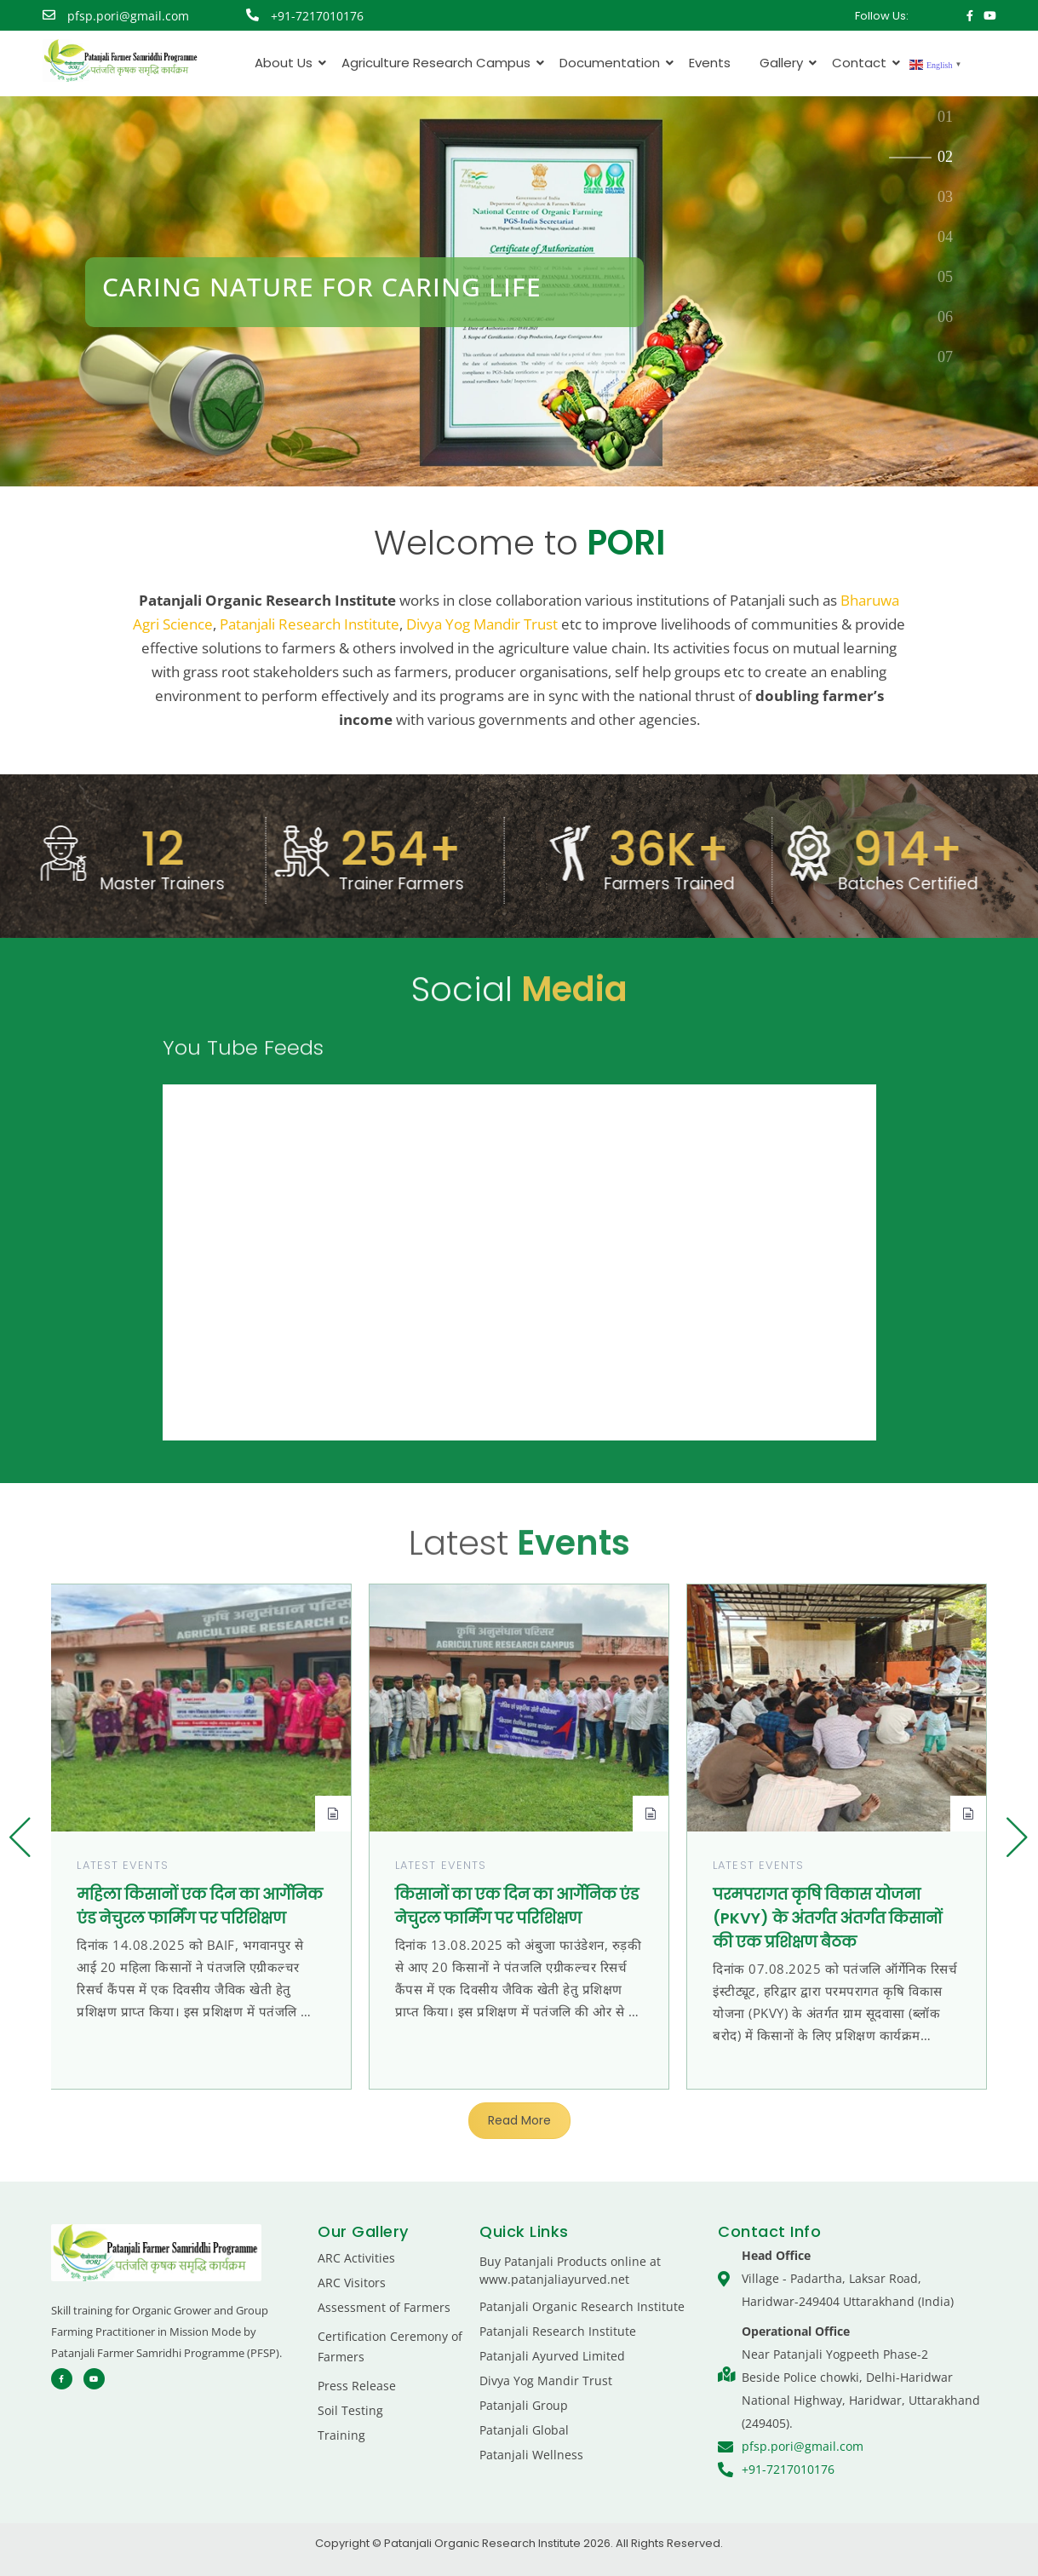  I want to click on Press Release, so click(357, 2386).